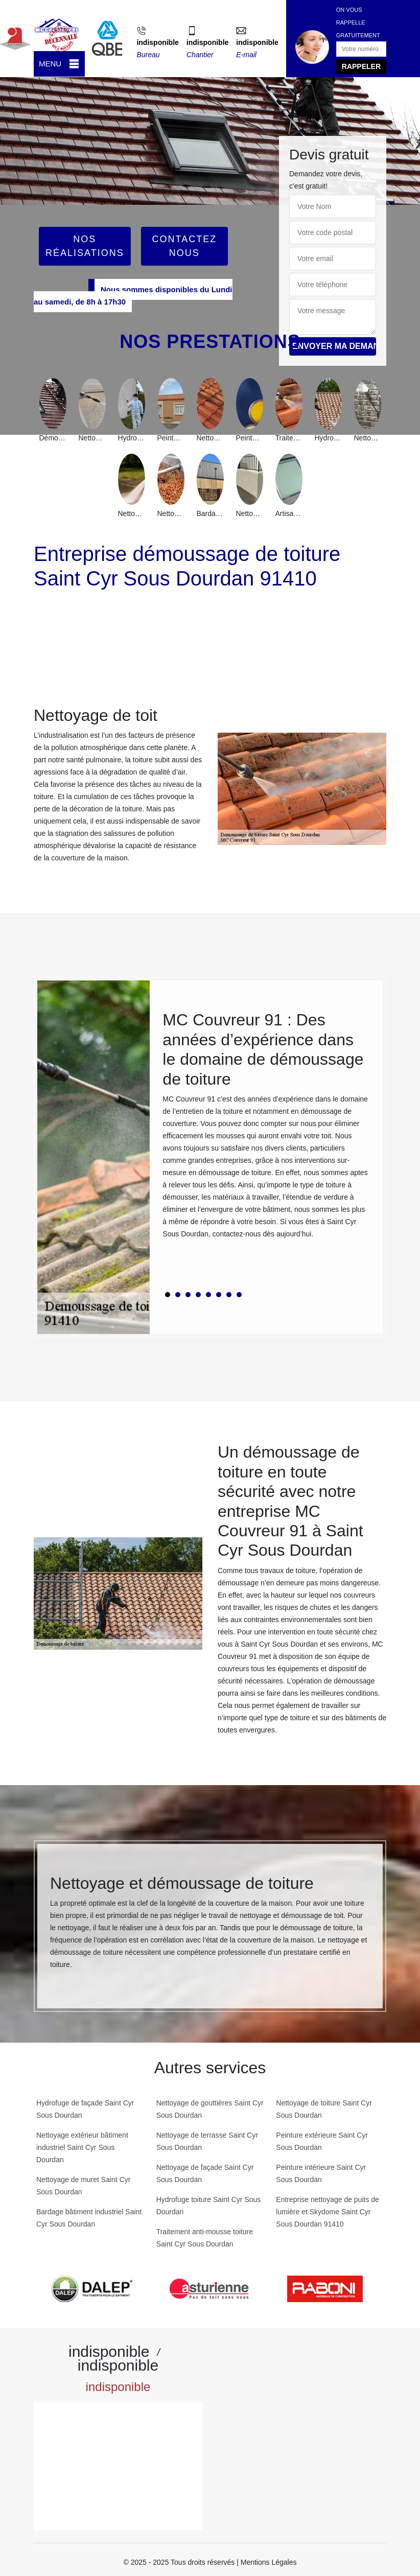  Describe the element at coordinates (184, 246) in the screenshot. I see `Contactez Nous` at that location.